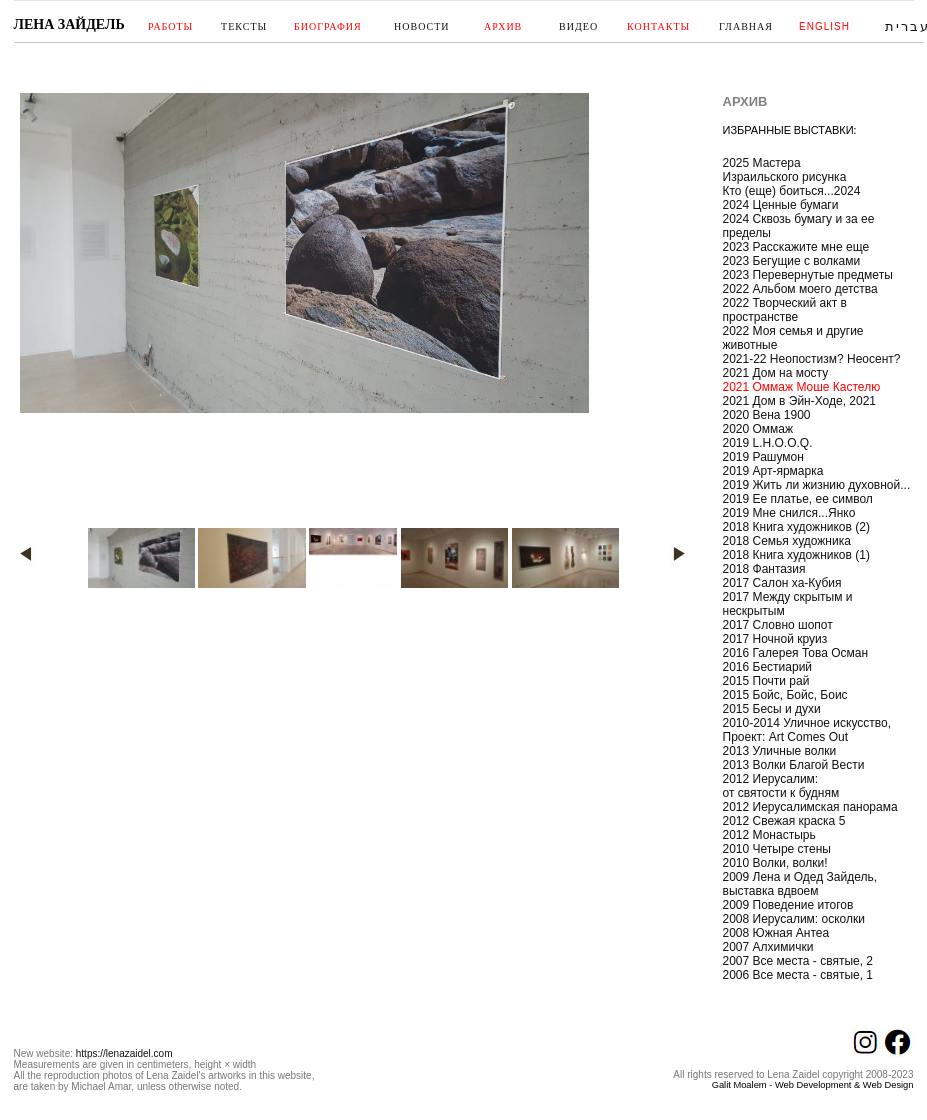  Describe the element at coordinates (798, 975) in the screenshot. I see `2006 Все места - святые, 1` at that location.